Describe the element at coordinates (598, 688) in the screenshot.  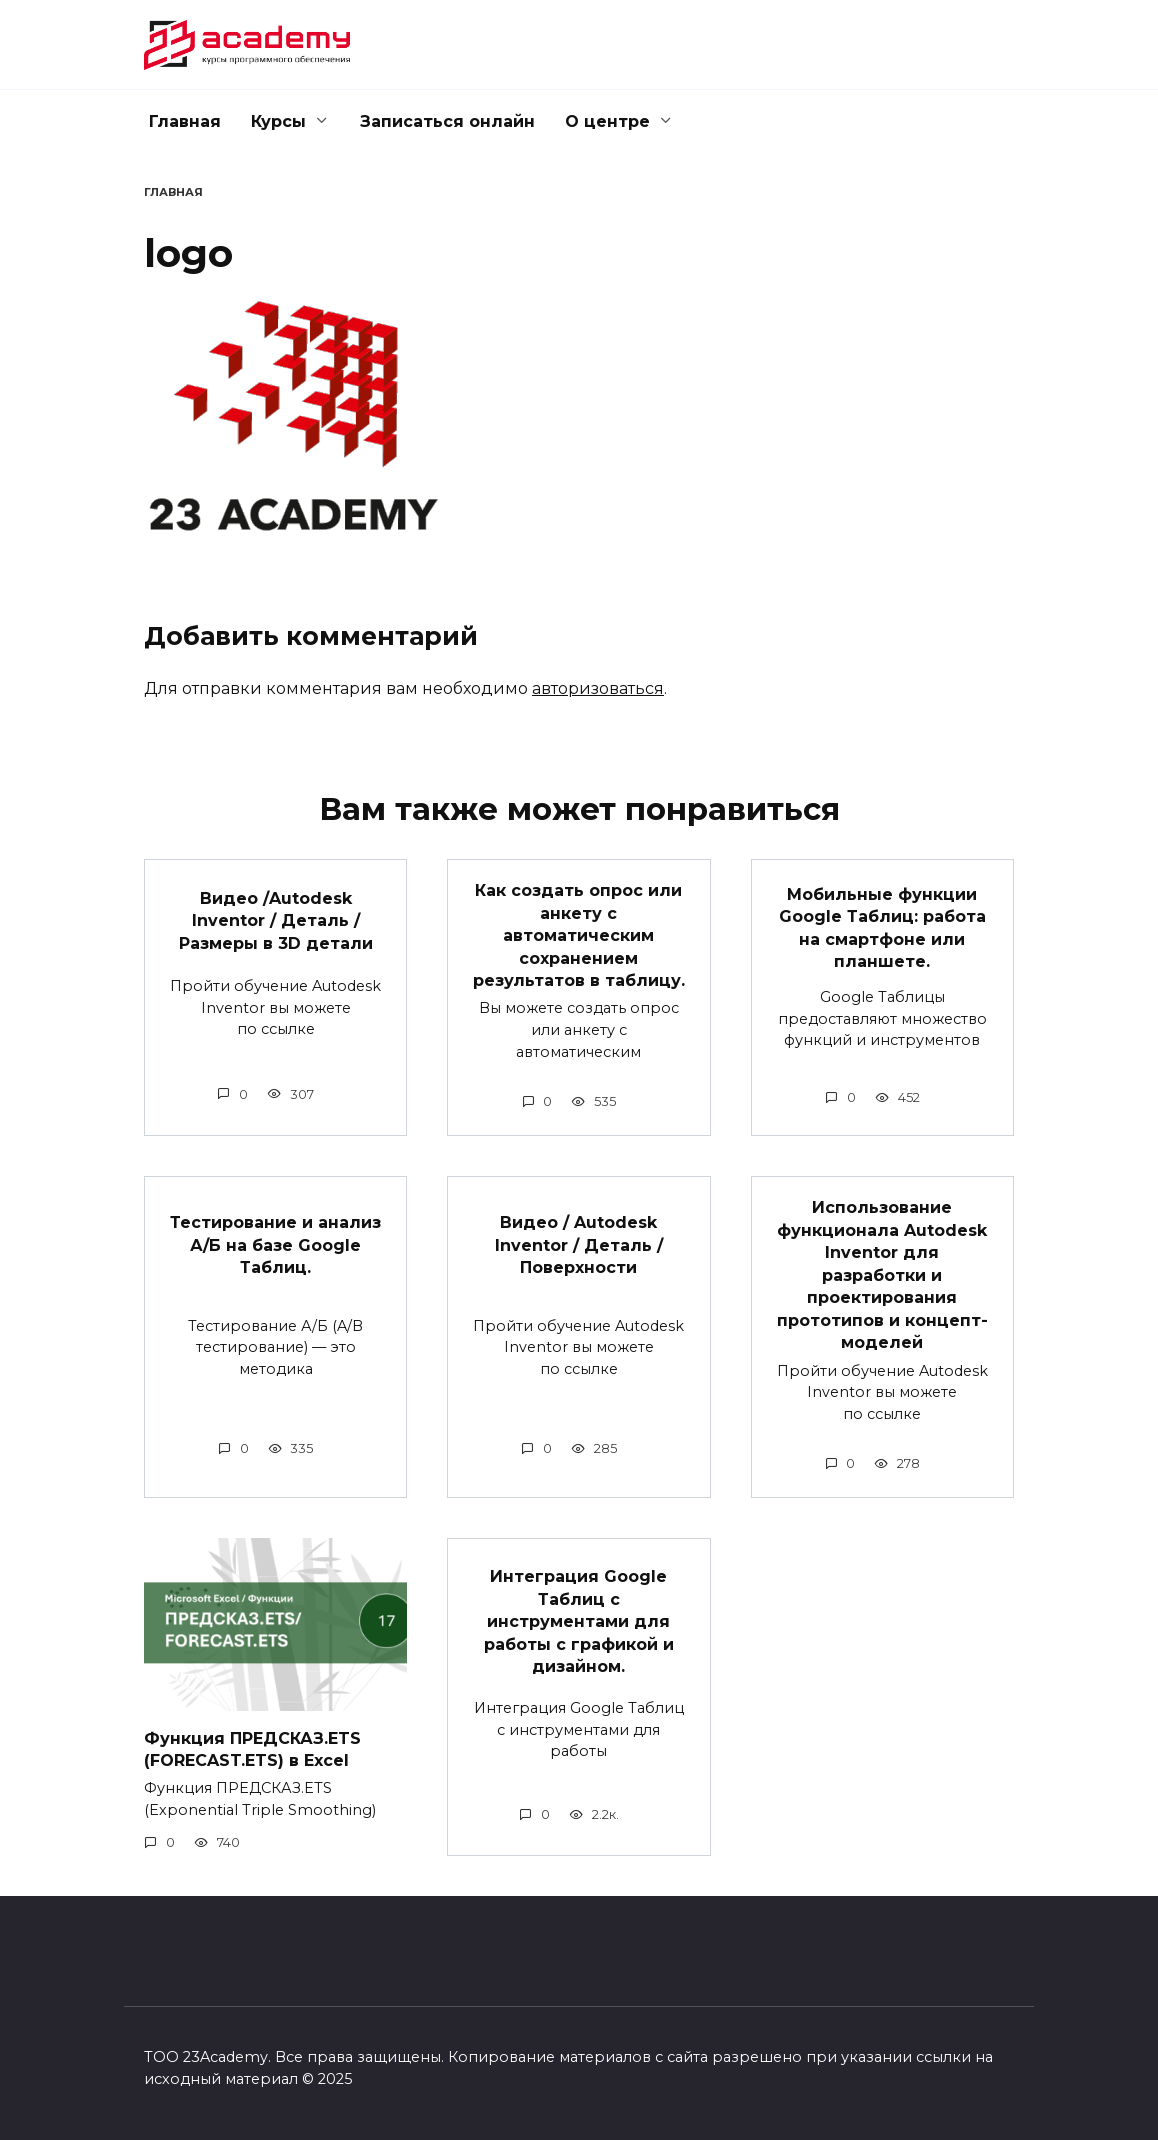
I see `авторизоваться` at that location.